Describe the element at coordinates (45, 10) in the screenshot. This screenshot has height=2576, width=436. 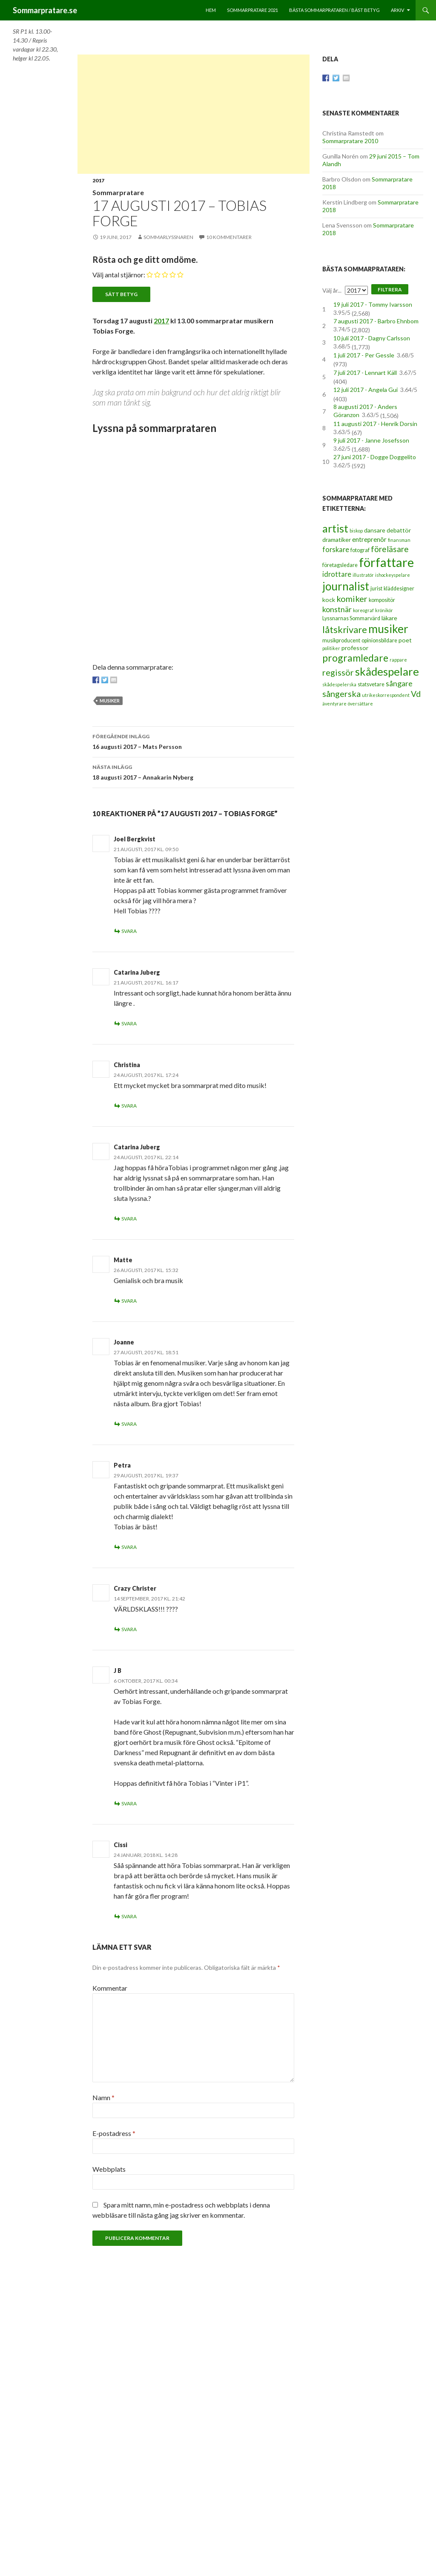
I see `Sommarpratare.se` at that location.